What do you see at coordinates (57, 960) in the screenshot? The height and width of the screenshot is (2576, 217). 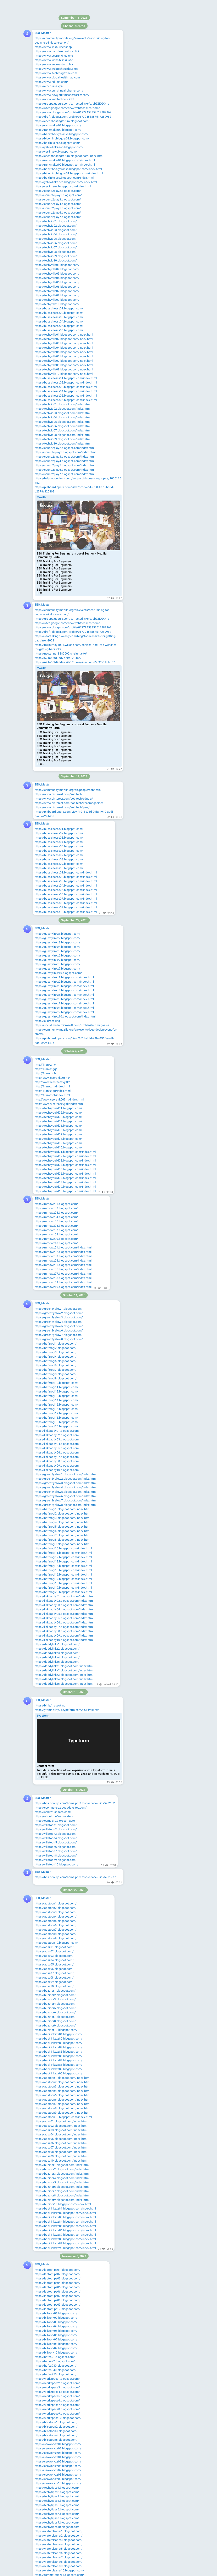 I see `https://domainseo.shop/index.html` at bounding box center [57, 960].